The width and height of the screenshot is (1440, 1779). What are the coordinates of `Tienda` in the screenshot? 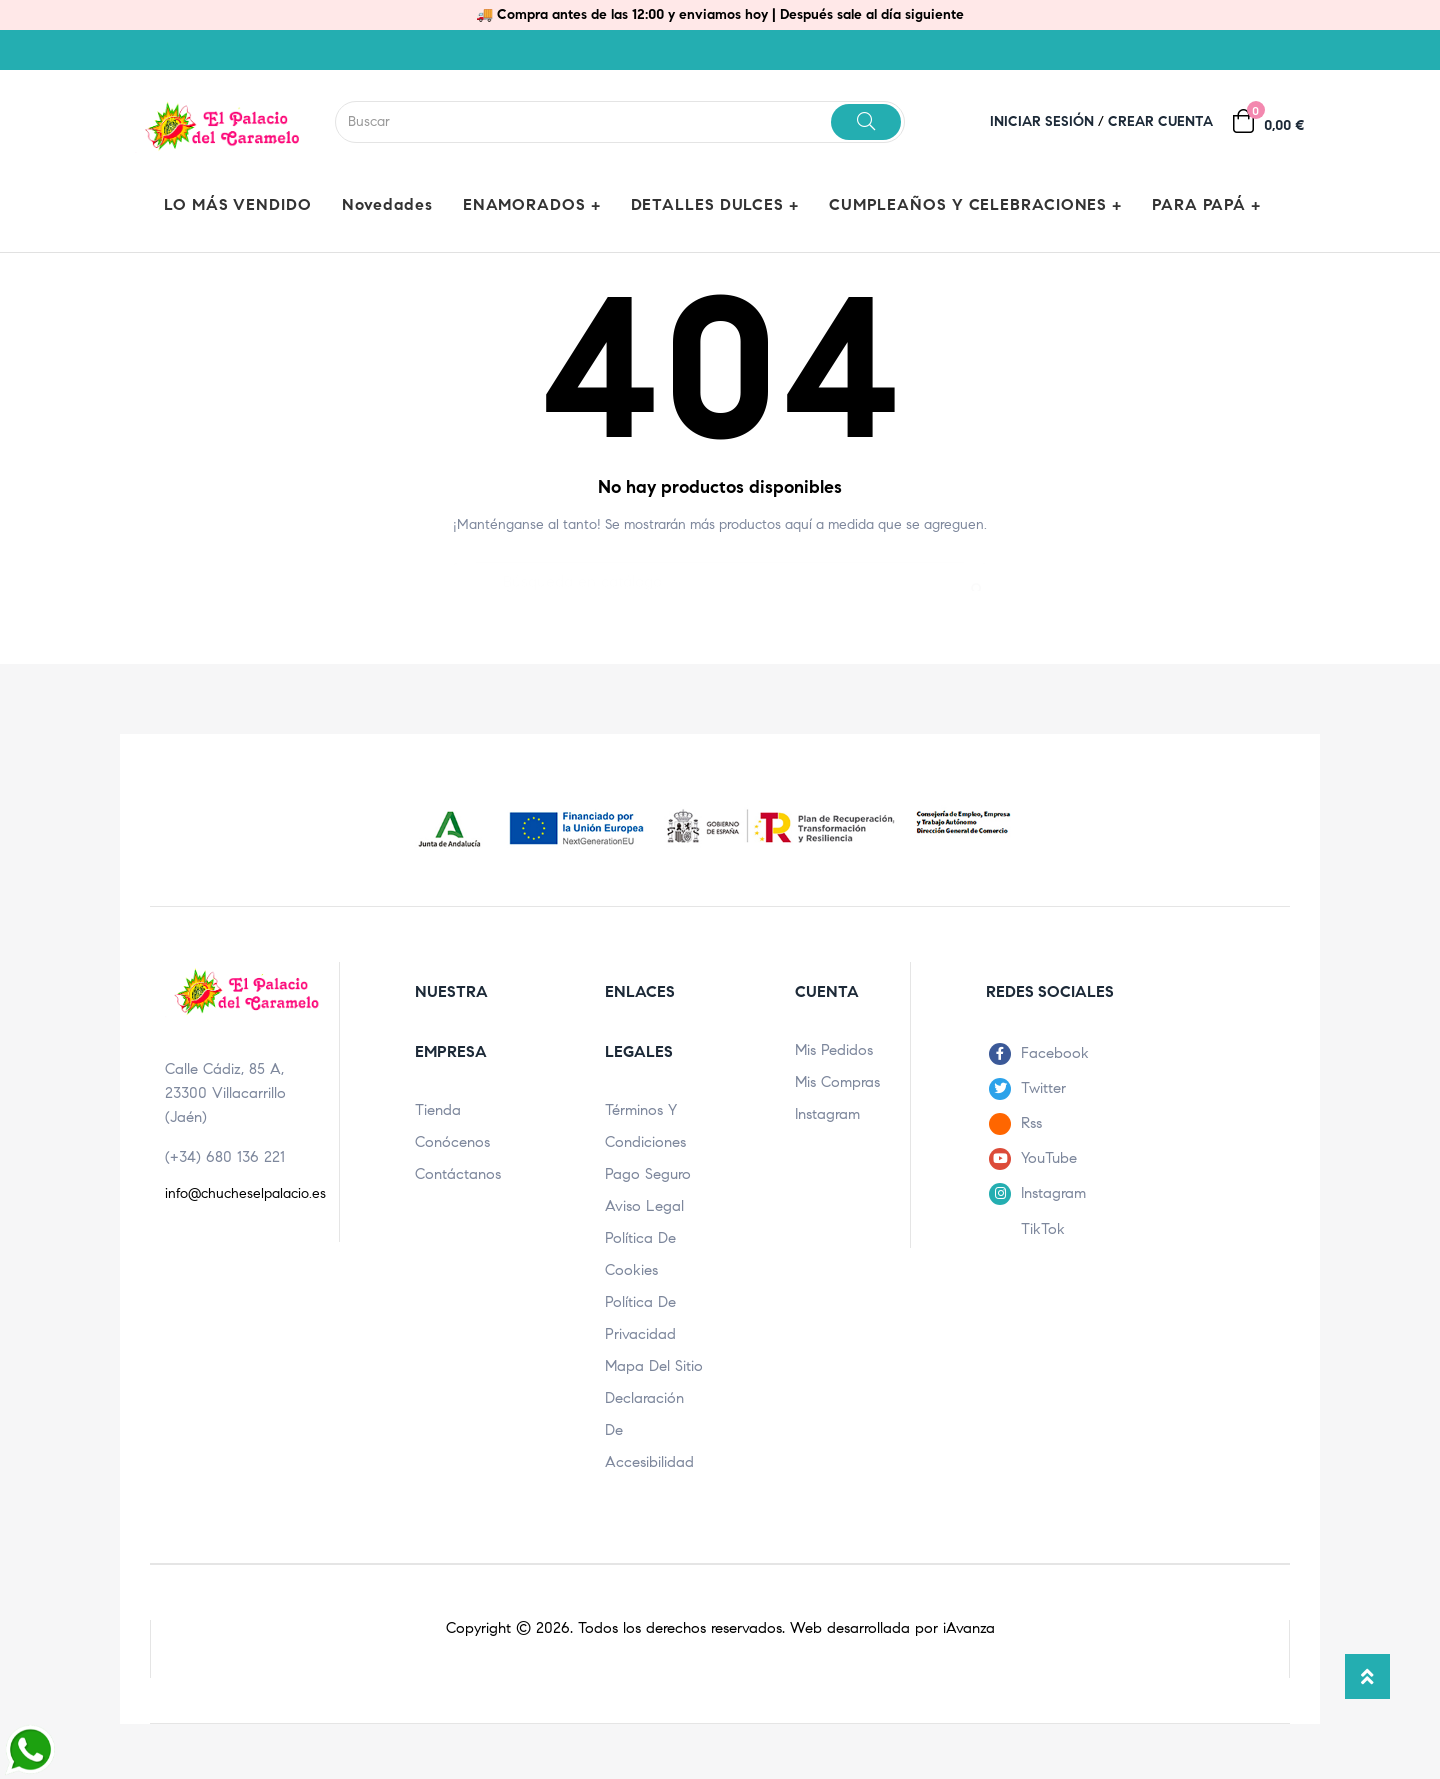 It's located at (438, 1110).